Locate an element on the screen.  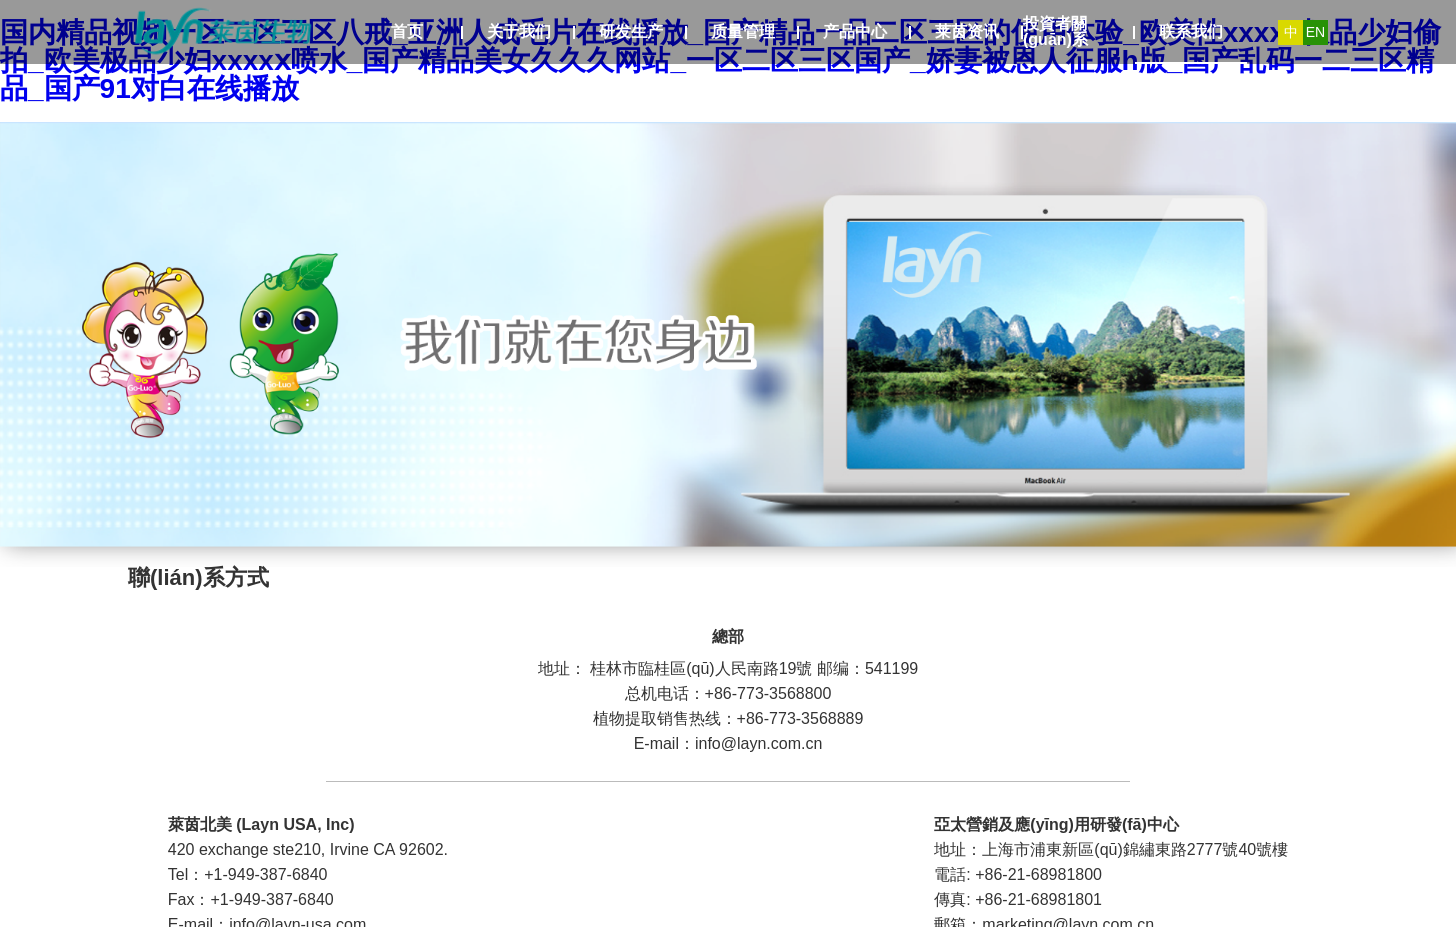
莱茵资讯 is located at coordinates (967, 31).